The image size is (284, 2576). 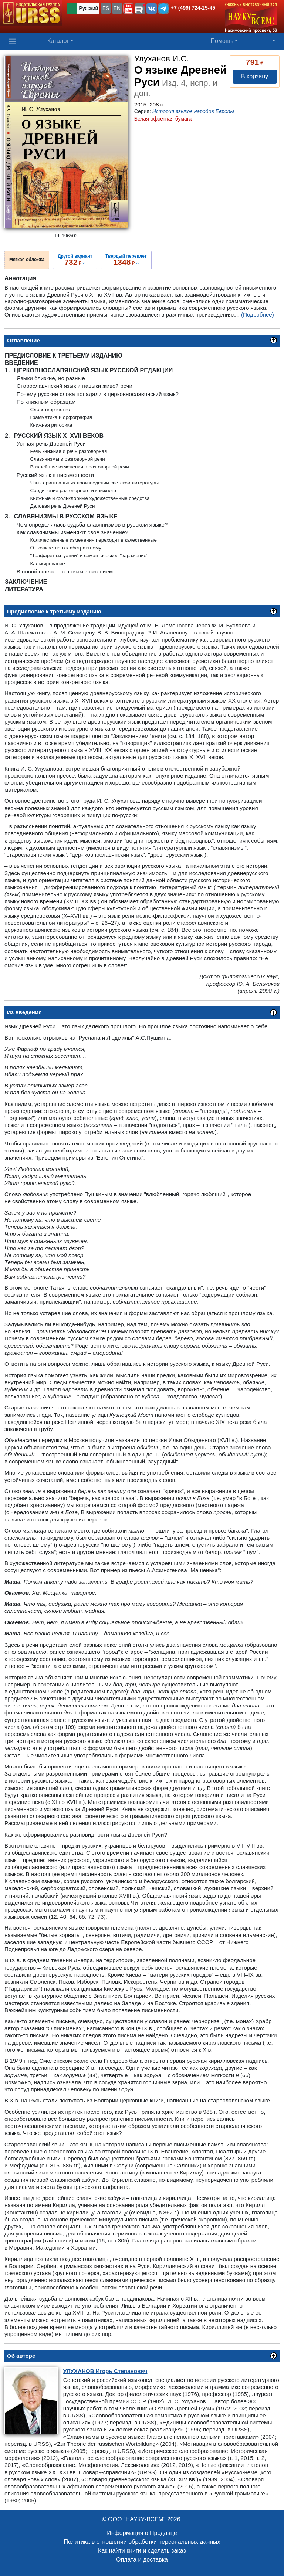 What do you see at coordinates (142, 2559) in the screenshot?
I see `Оплата и доставка` at bounding box center [142, 2559].